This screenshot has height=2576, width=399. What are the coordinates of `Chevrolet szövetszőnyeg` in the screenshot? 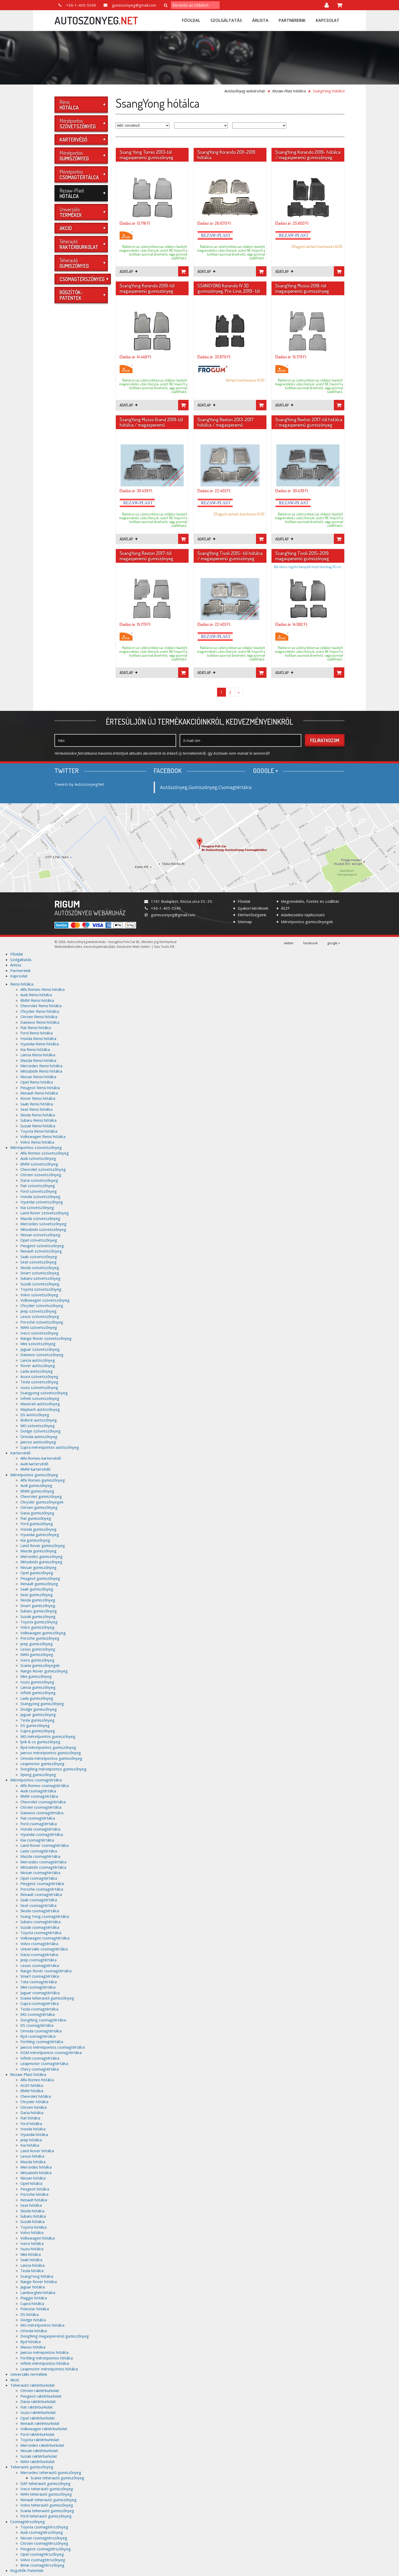 It's located at (43, 1169).